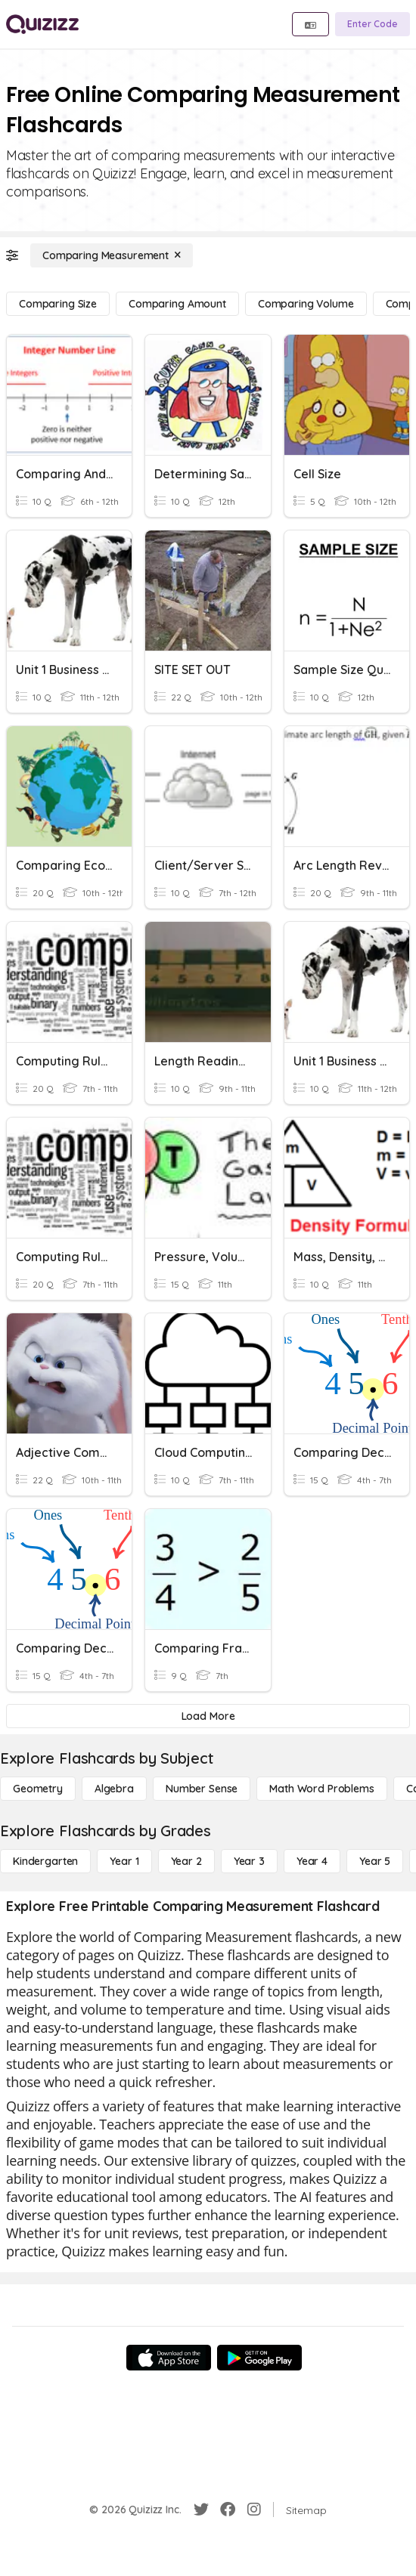 Image resolution: width=416 pixels, height=2576 pixels. What do you see at coordinates (38, 1789) in the screenshot?
I see `[Geometry]` at bounding box center [38, 1789].